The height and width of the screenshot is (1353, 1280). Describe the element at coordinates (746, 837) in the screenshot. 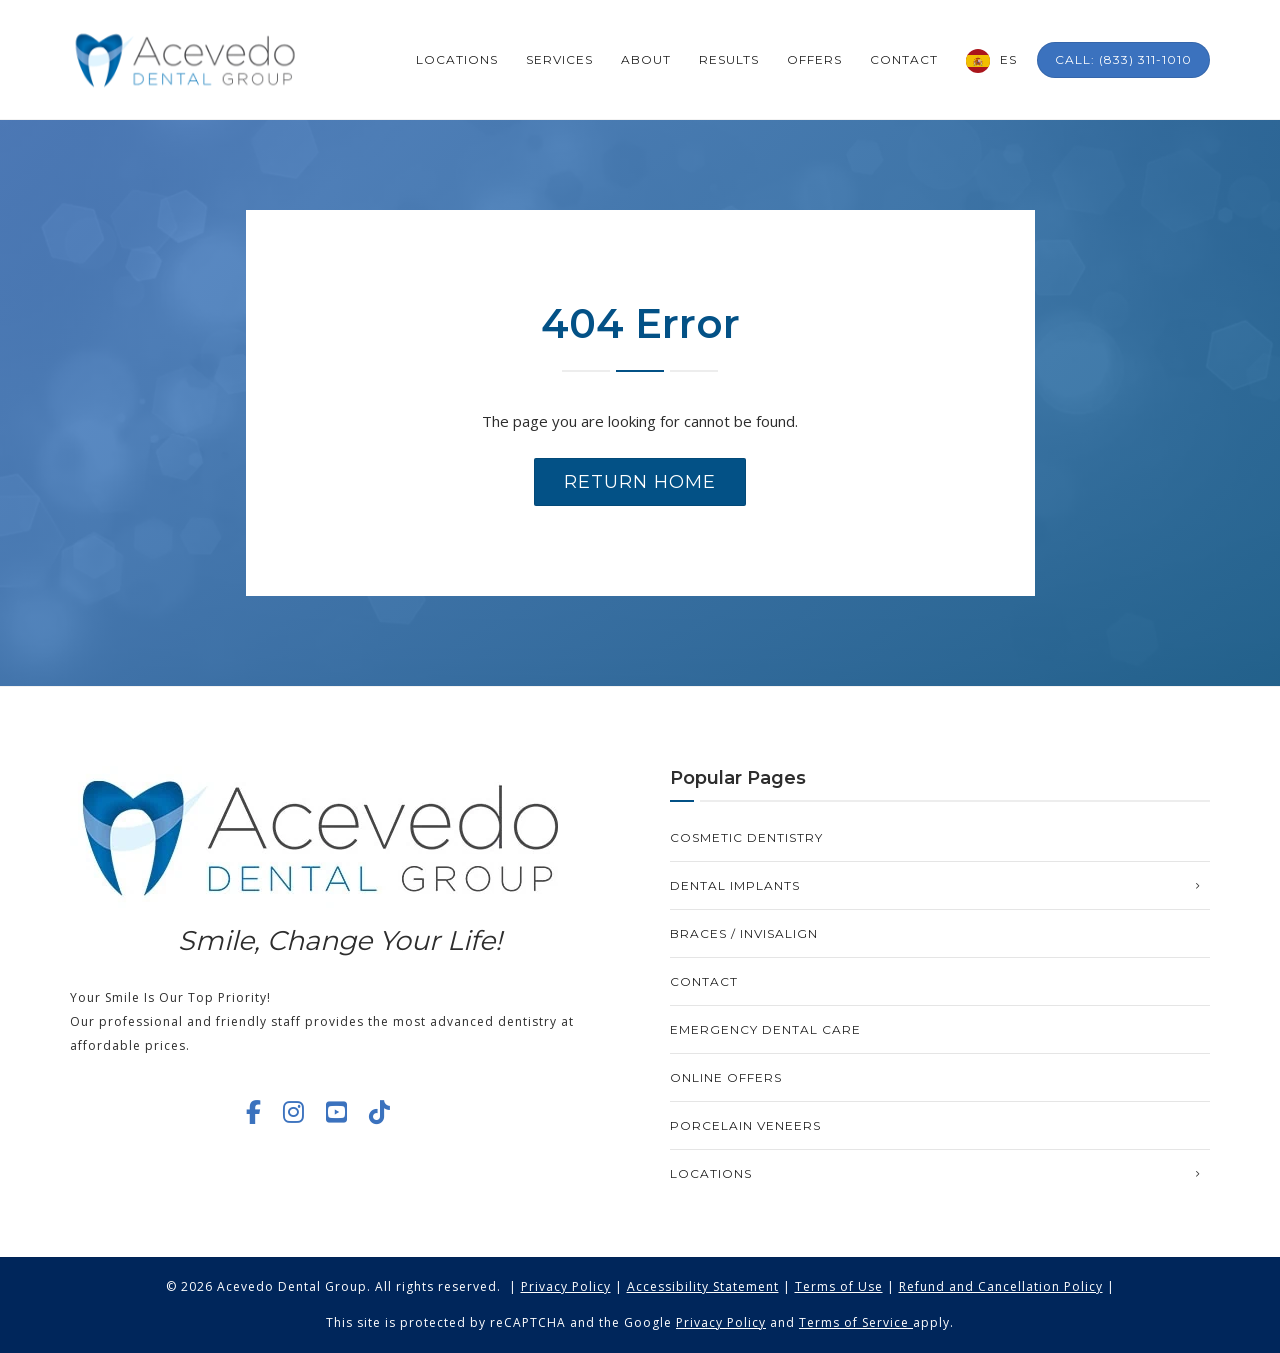

I see `Cosmetic Dentistry` at that location.